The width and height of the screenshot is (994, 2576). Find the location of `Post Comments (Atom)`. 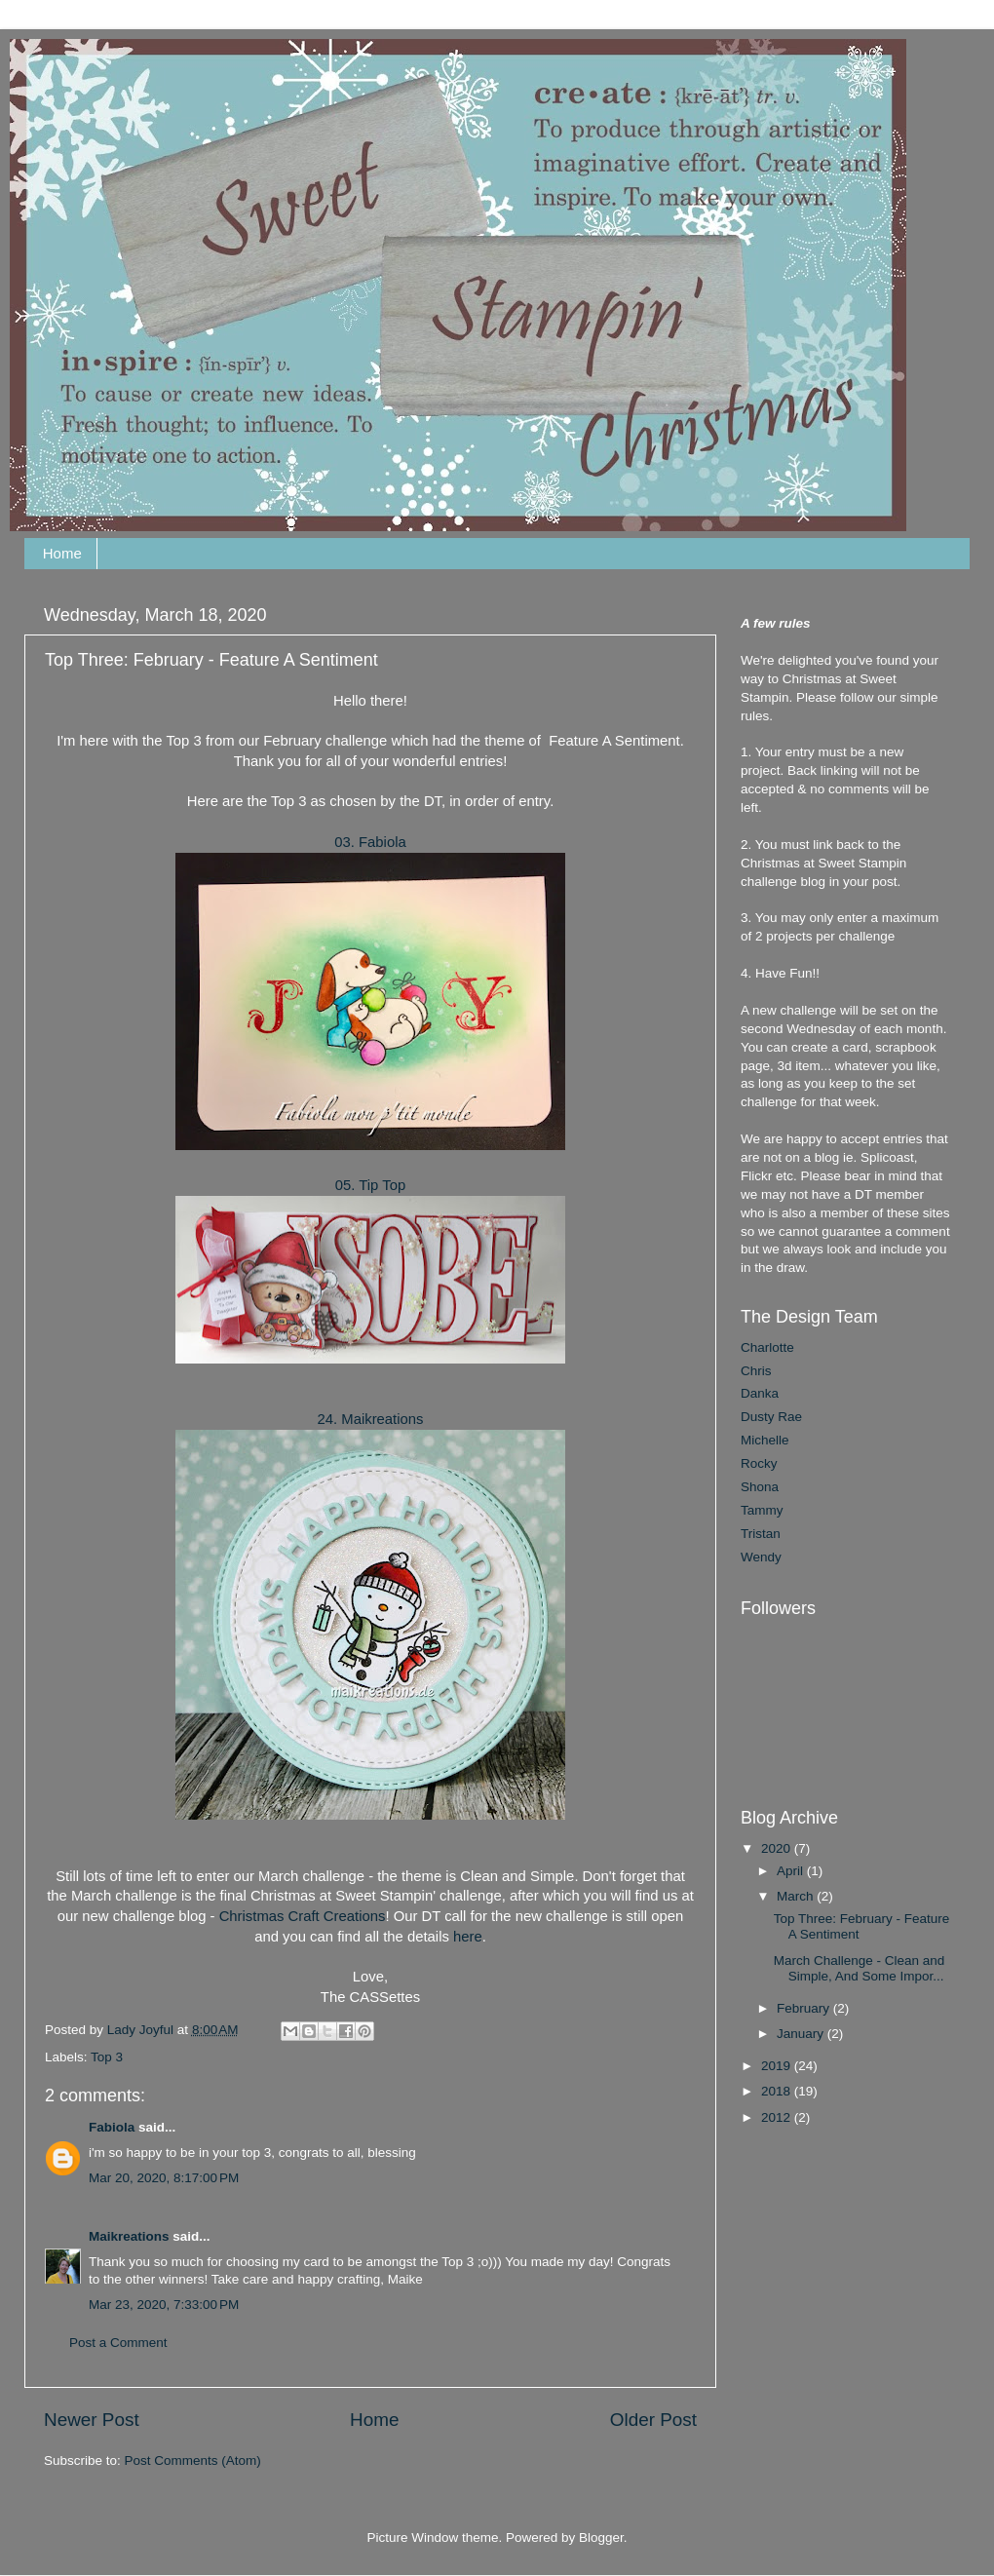

Post Comments (Atom) is located at coordinates (193, 2460).